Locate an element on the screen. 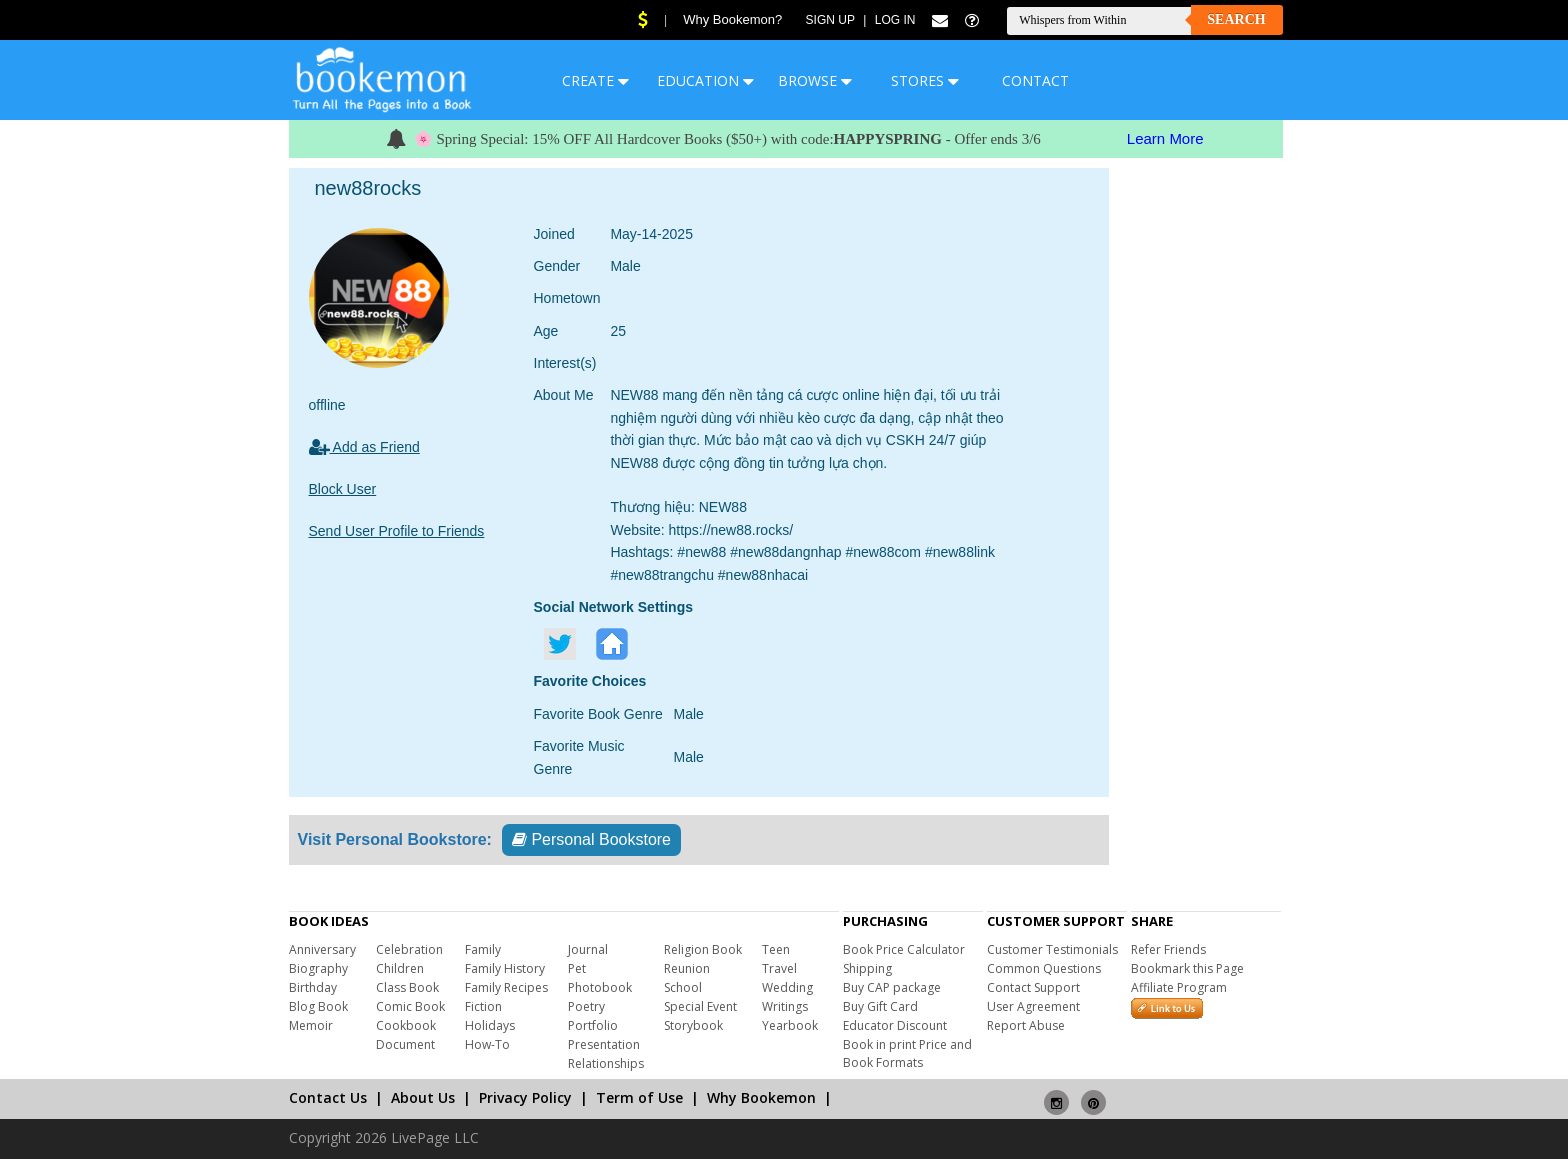 Image resolution: width=1568 pixels, height=1159 pixels. Blog Book is located at coordinates (318, 1006).